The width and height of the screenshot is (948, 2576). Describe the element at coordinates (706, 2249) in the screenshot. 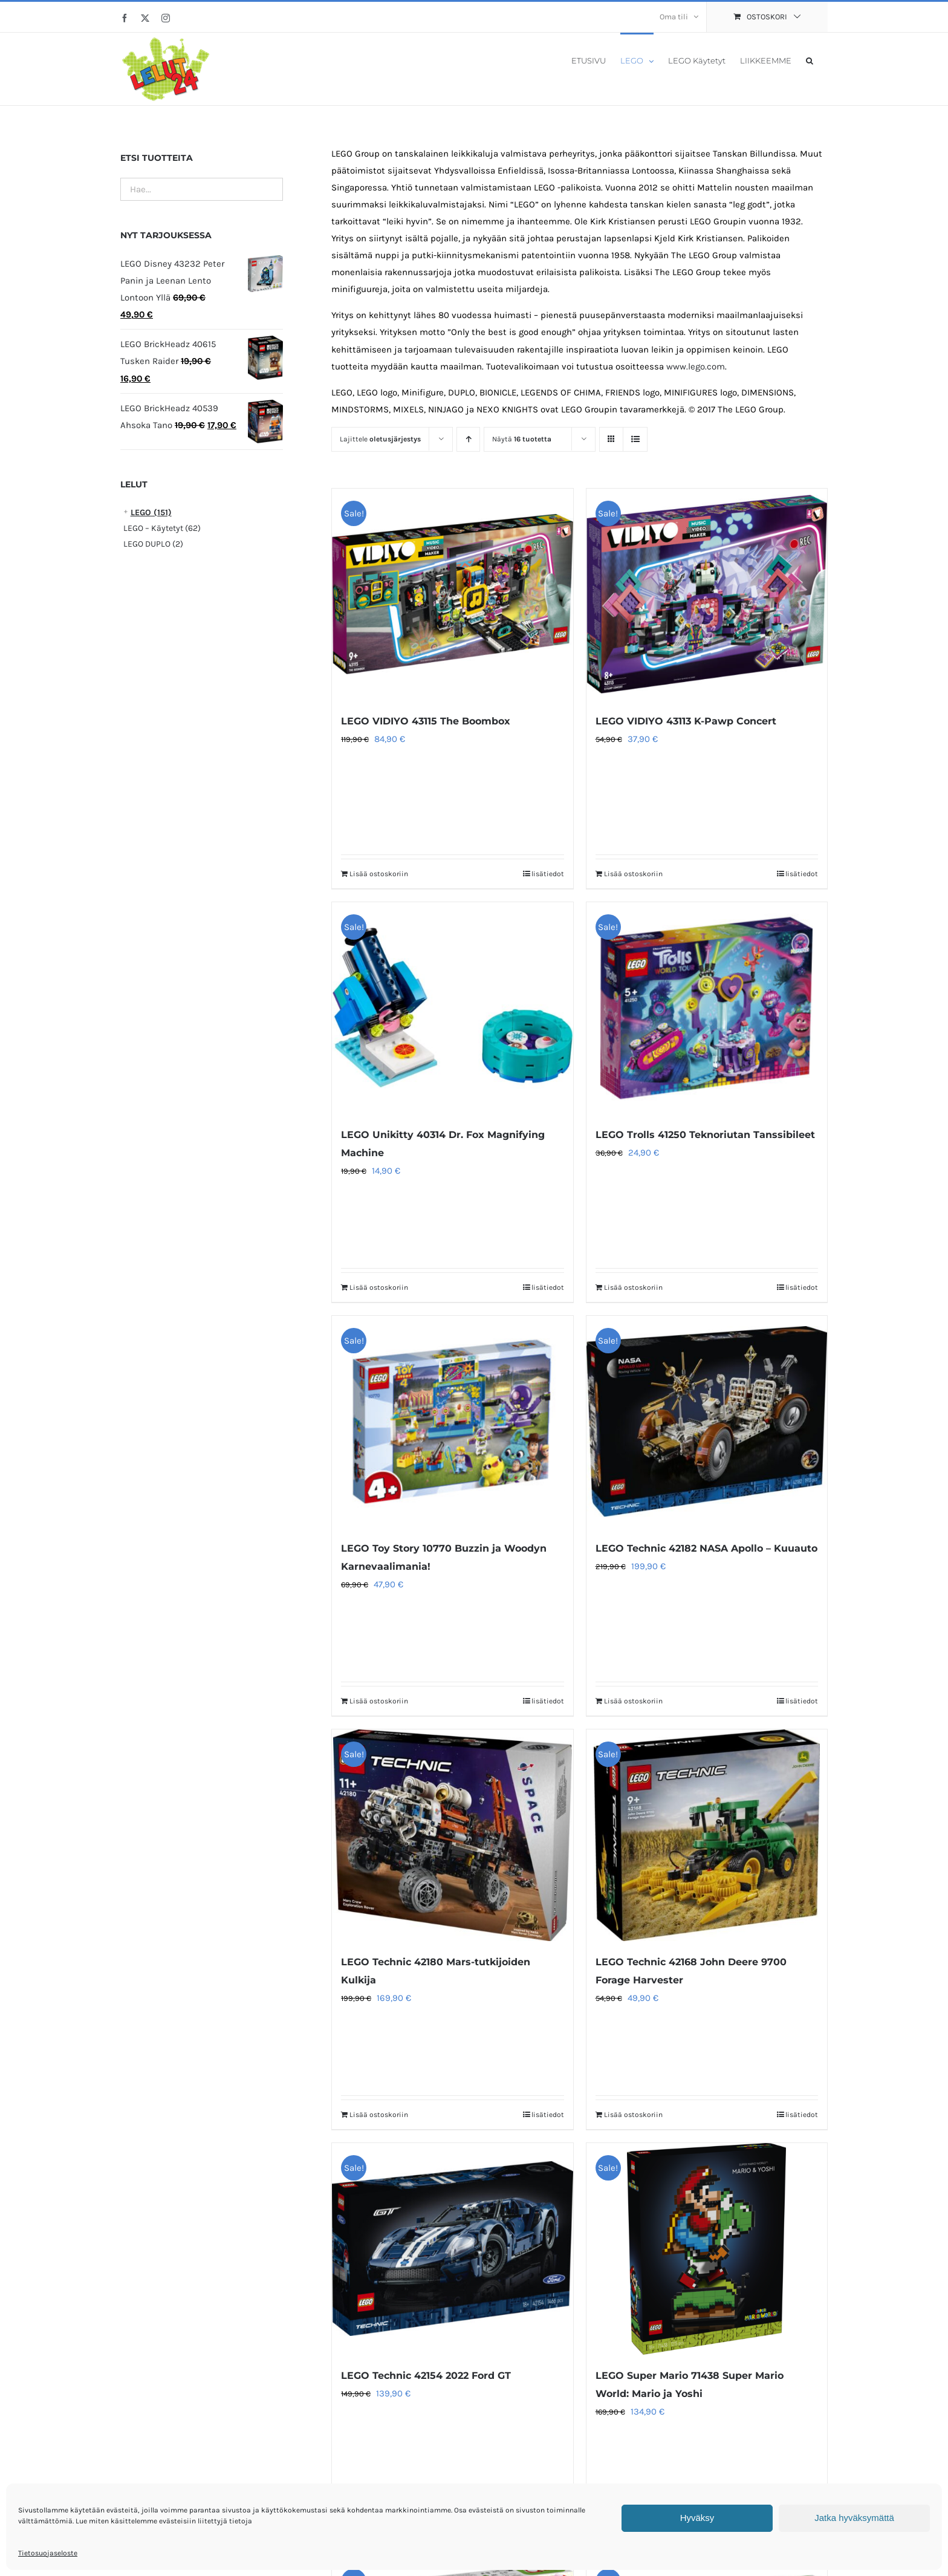

I see `[LEGO Super Mario 71438 Super Mario World: Mario ja Yoshi]` at that location.